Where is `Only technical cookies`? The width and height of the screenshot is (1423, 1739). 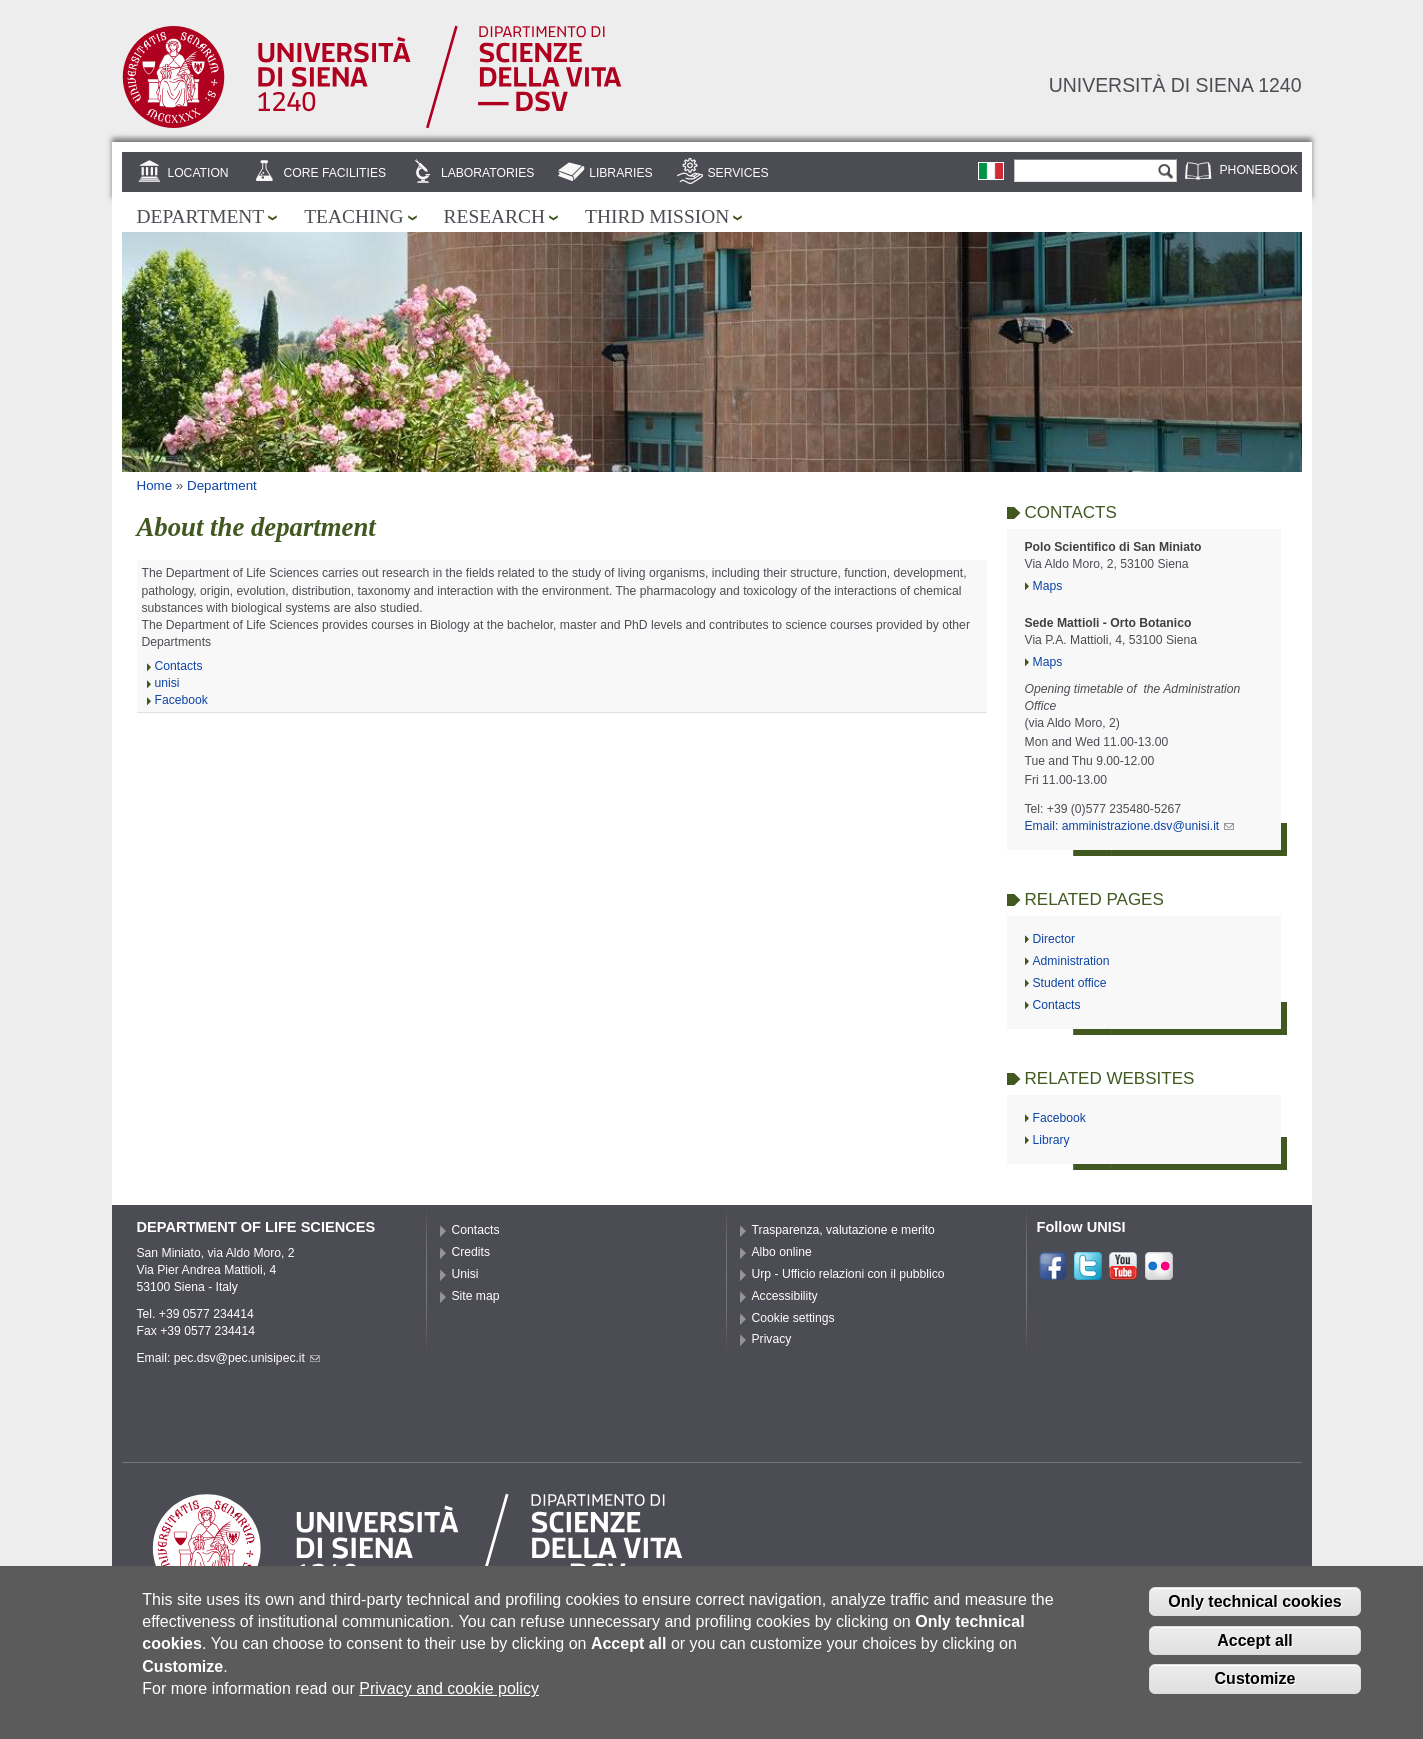
Only technical cookies is located at coordinates (1254, 1614).